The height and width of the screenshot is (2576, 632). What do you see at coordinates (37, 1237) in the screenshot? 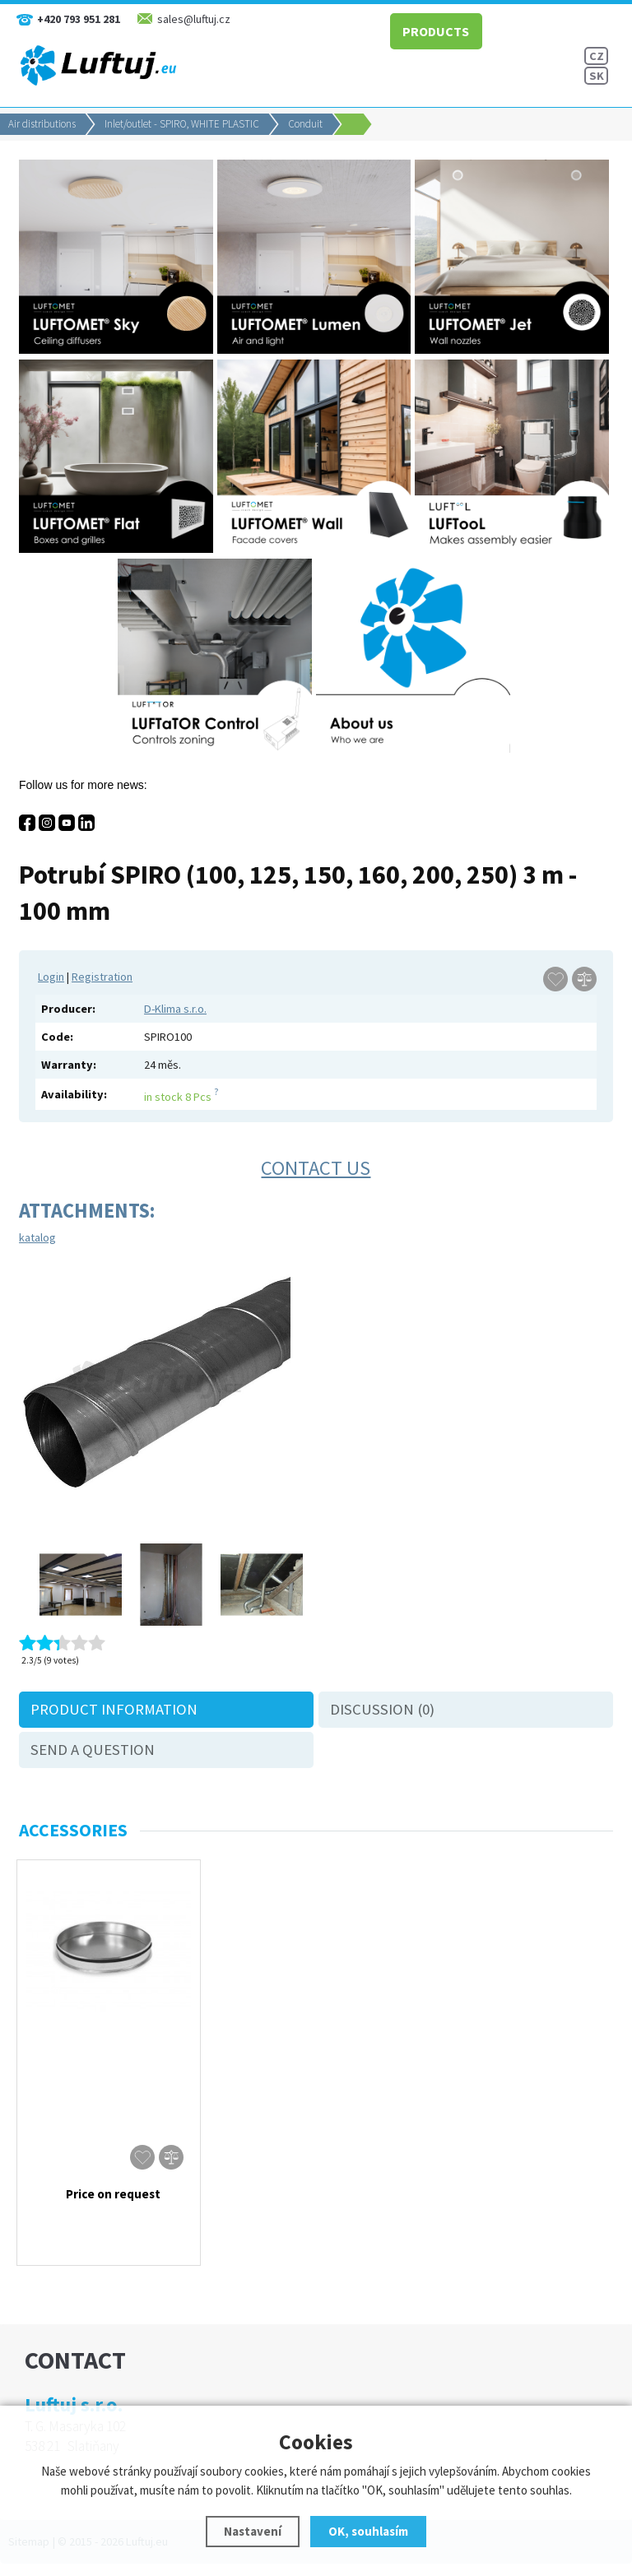
I see `katalog` at bounding box center [37, 1237].